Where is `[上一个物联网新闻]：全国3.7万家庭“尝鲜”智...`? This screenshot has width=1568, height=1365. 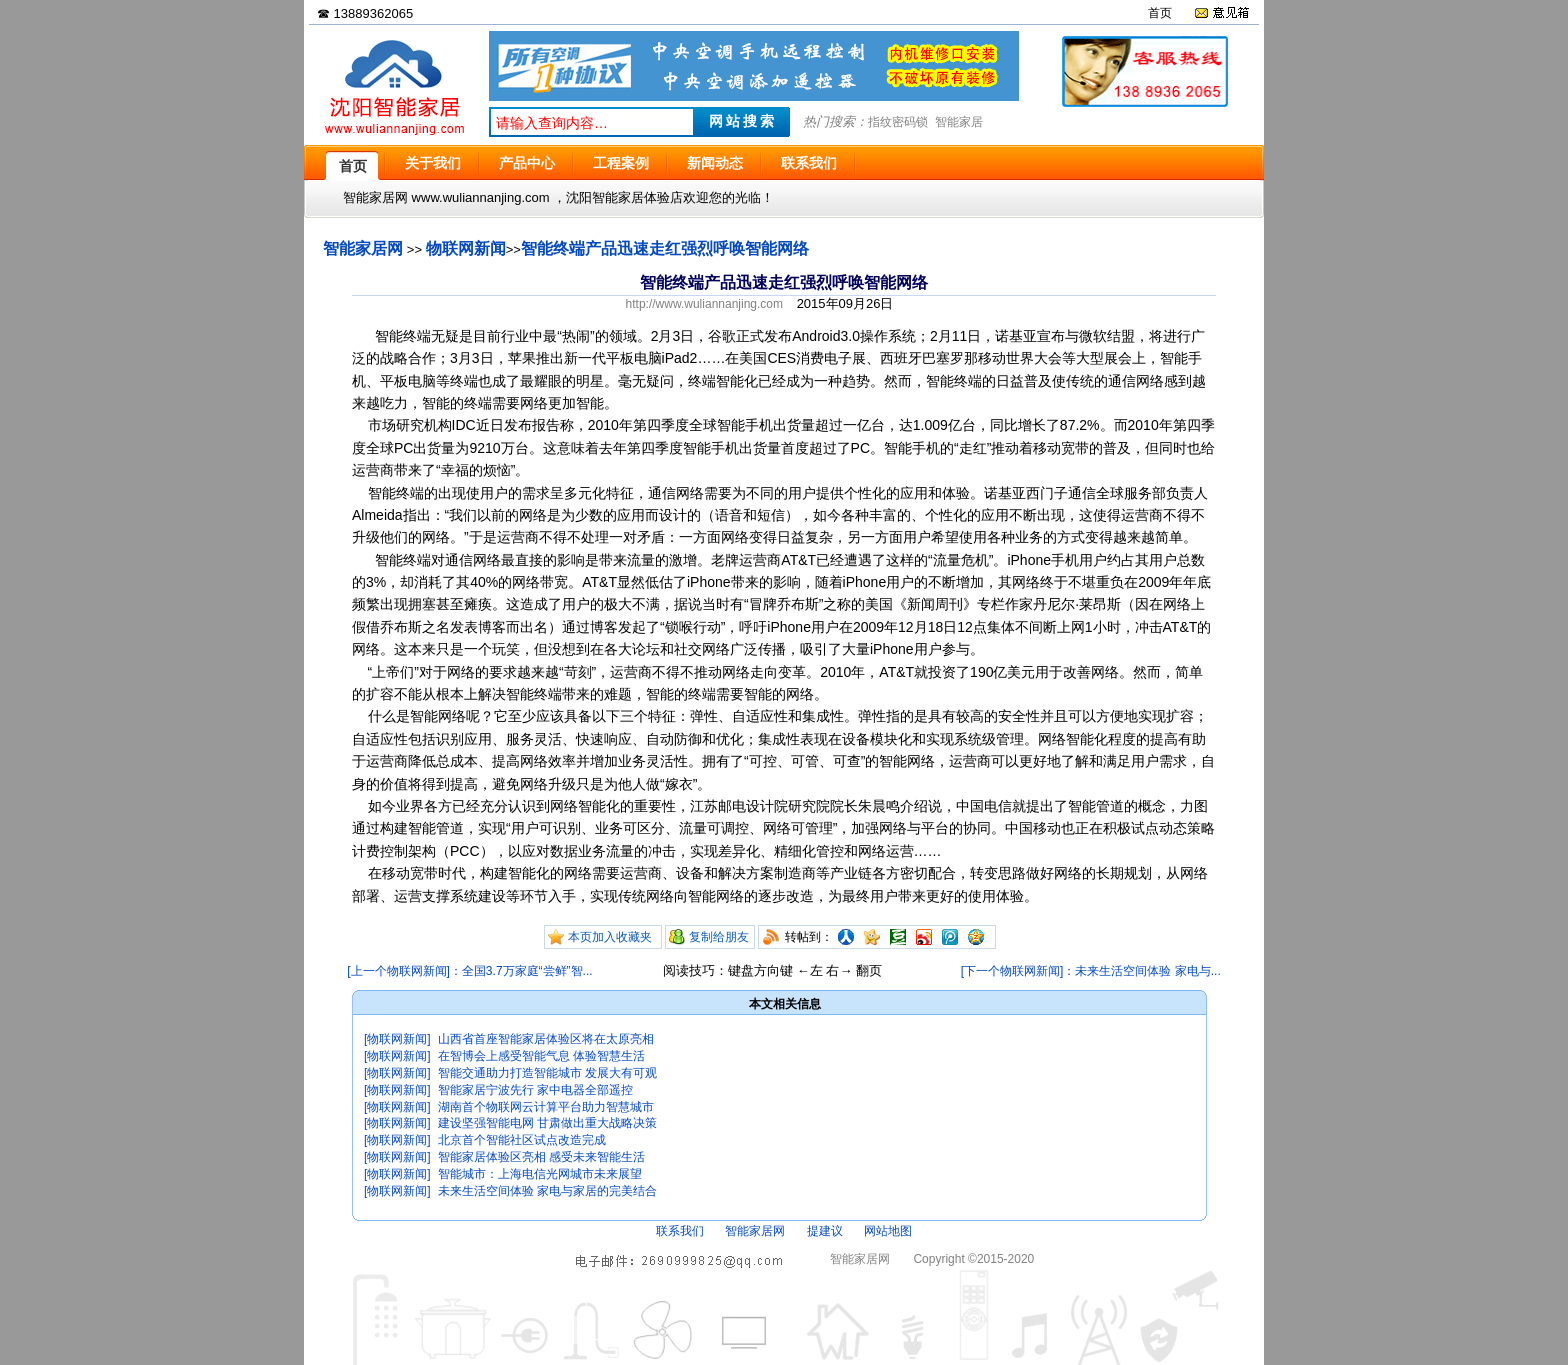
[上一个物联网新闻]：全国3.7万家庭“尝鲜”智... is located at coordinates (469, 971).